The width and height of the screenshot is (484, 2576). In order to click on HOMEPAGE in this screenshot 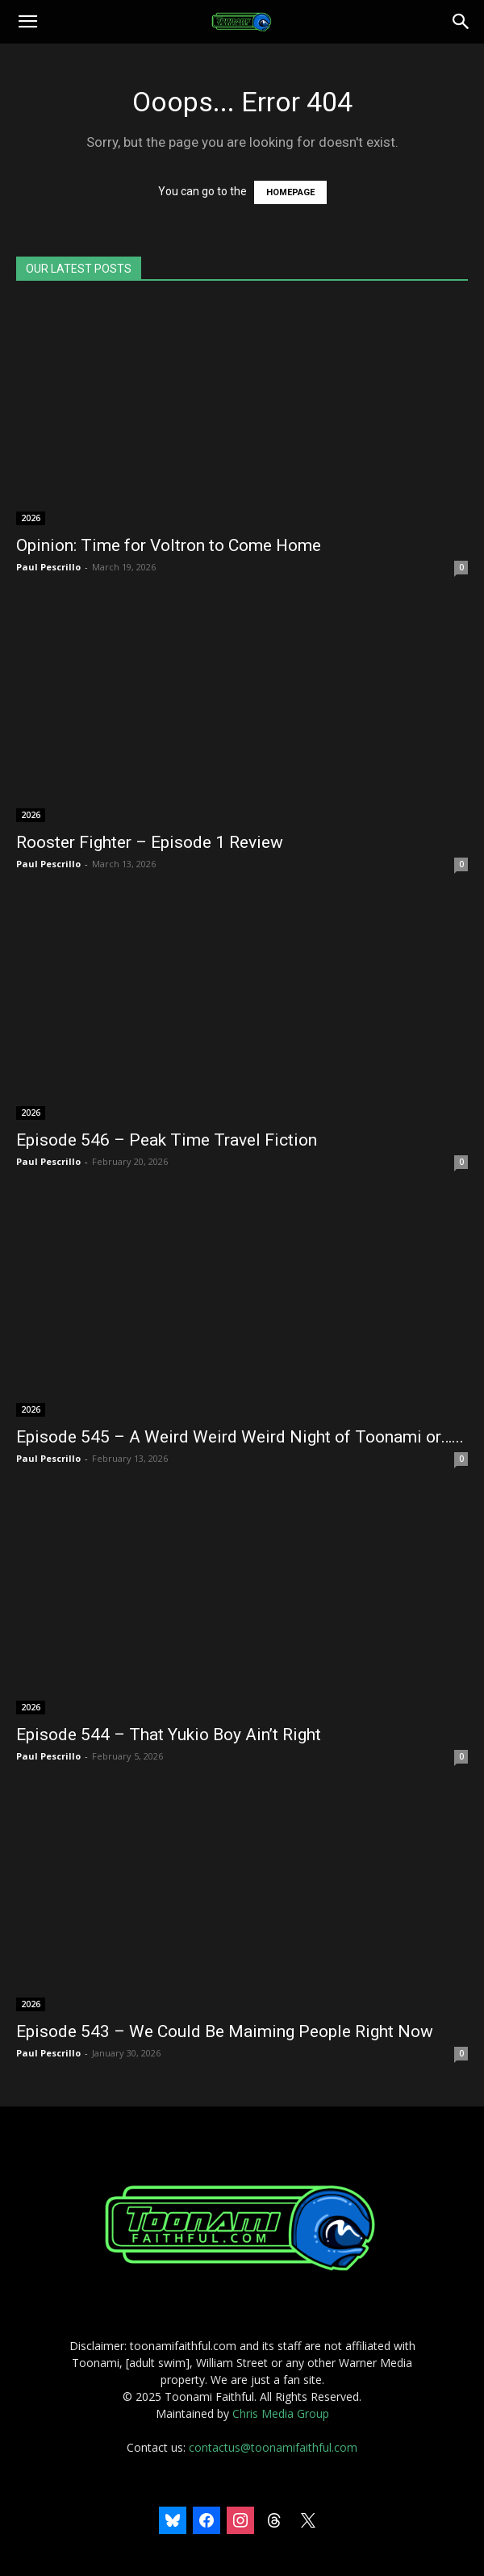, I will do `click(290, 192)`.